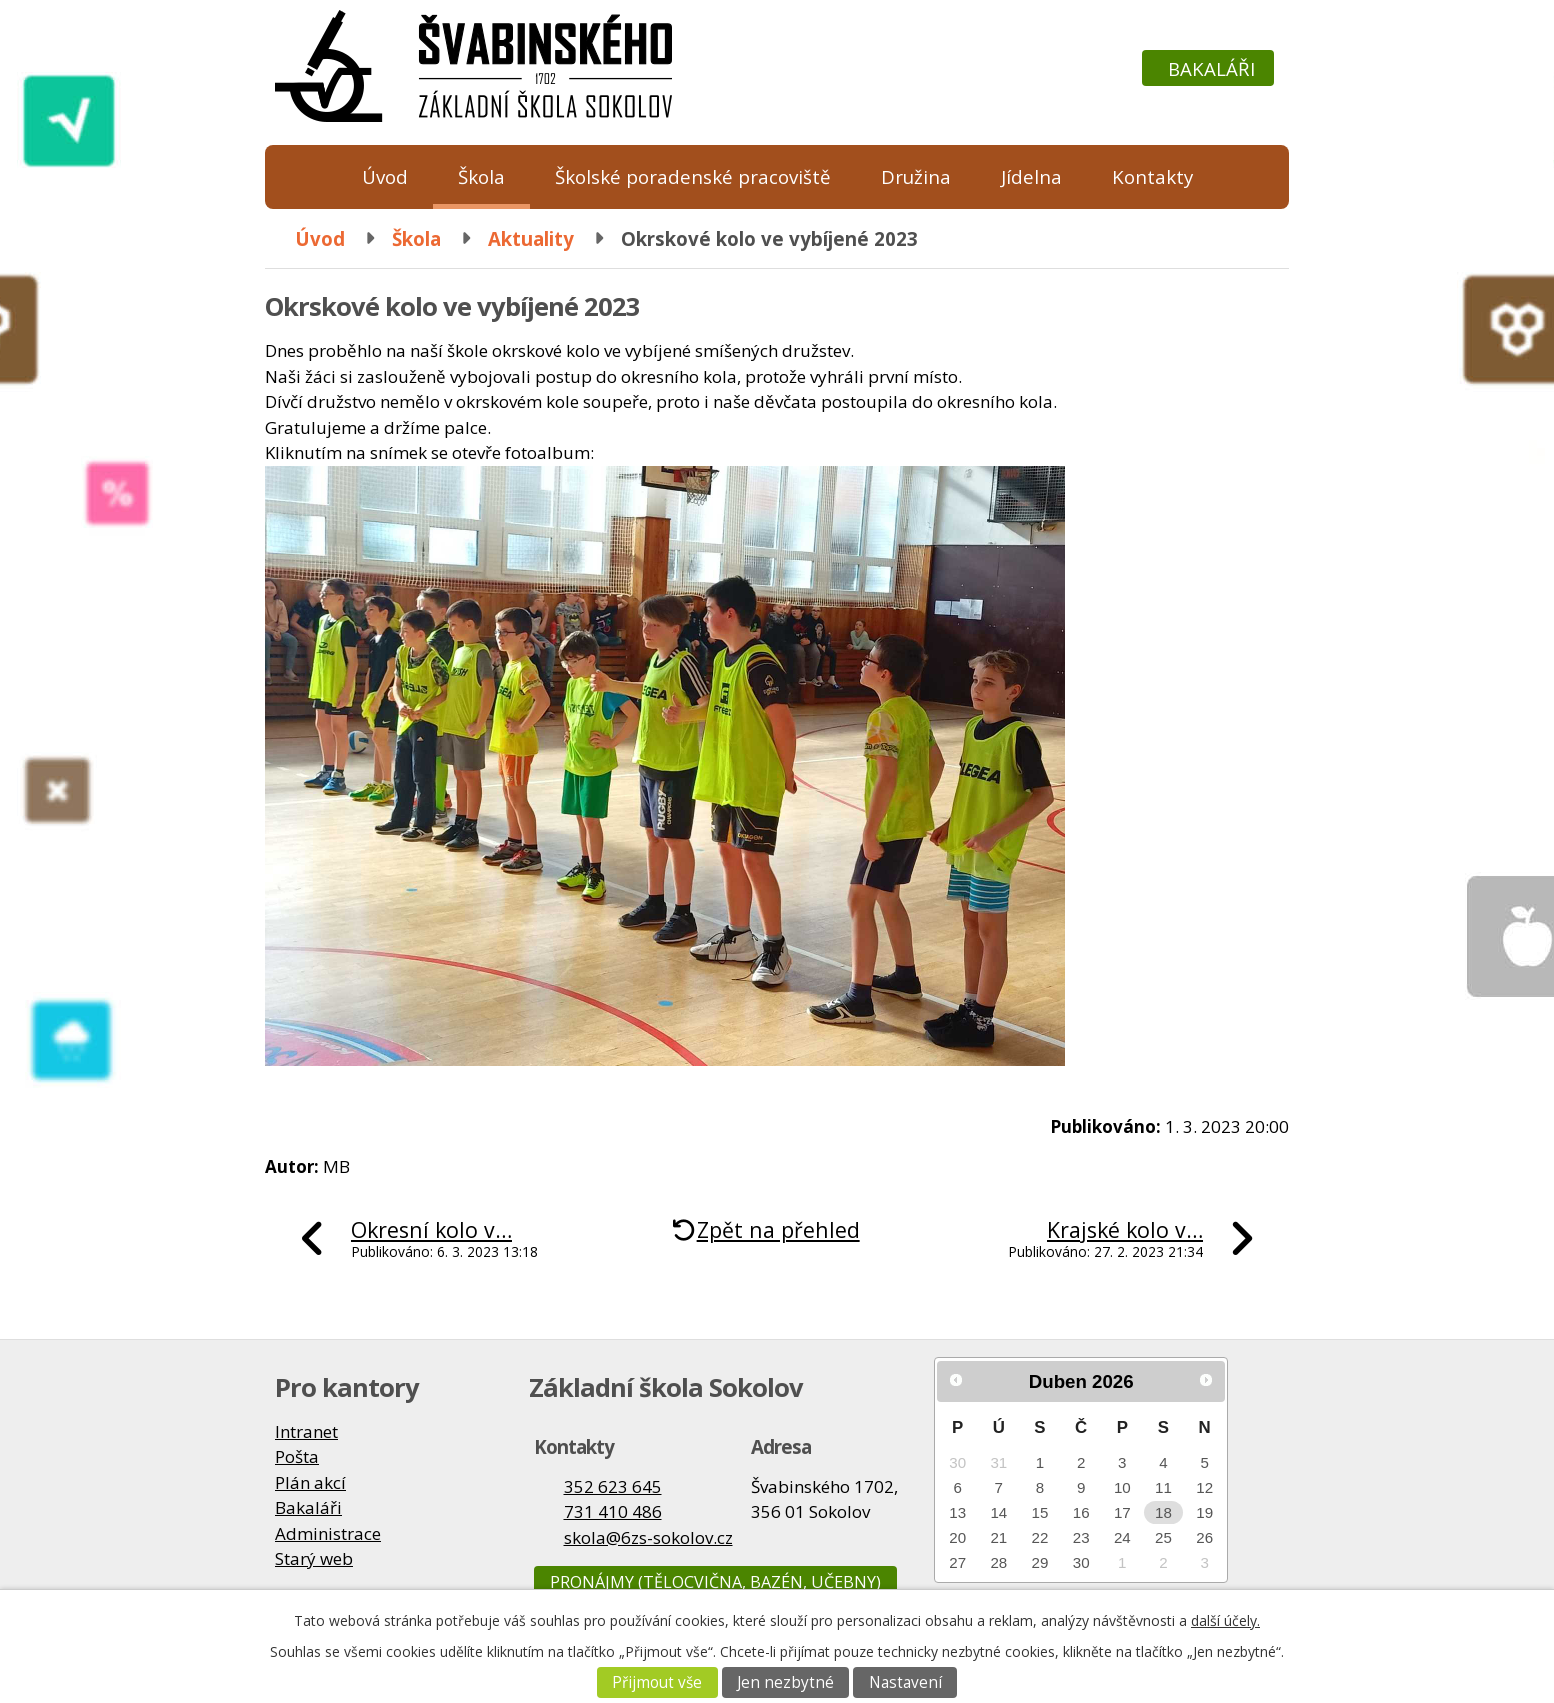  Describe the element at coordinates (481, 176) in the screenshot. I see `Škola` at that location.